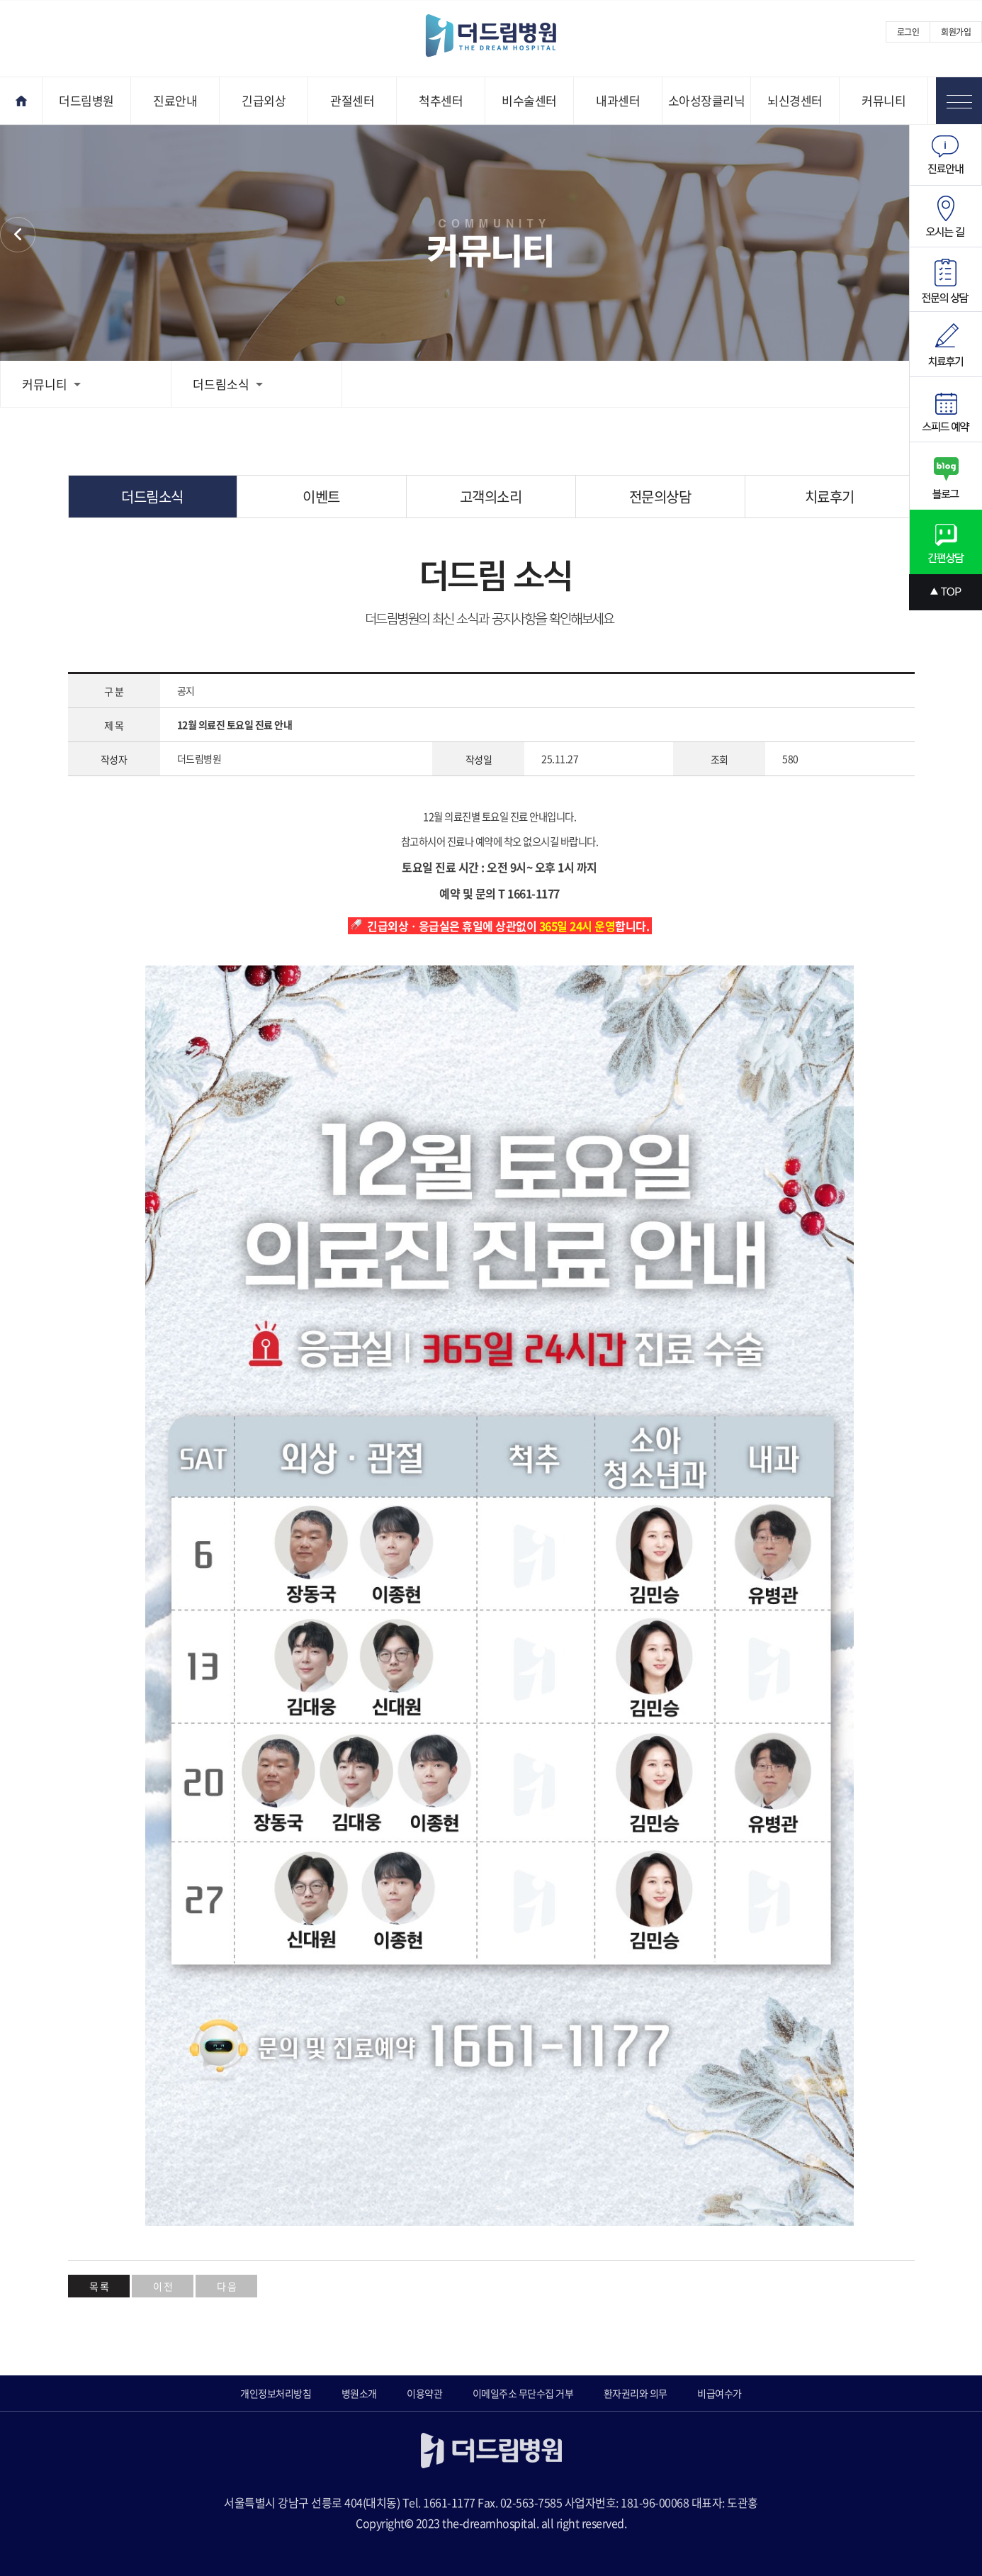 This screenshot has width=982, height=2576. I want to click on 이벤트, so click(321, 496).